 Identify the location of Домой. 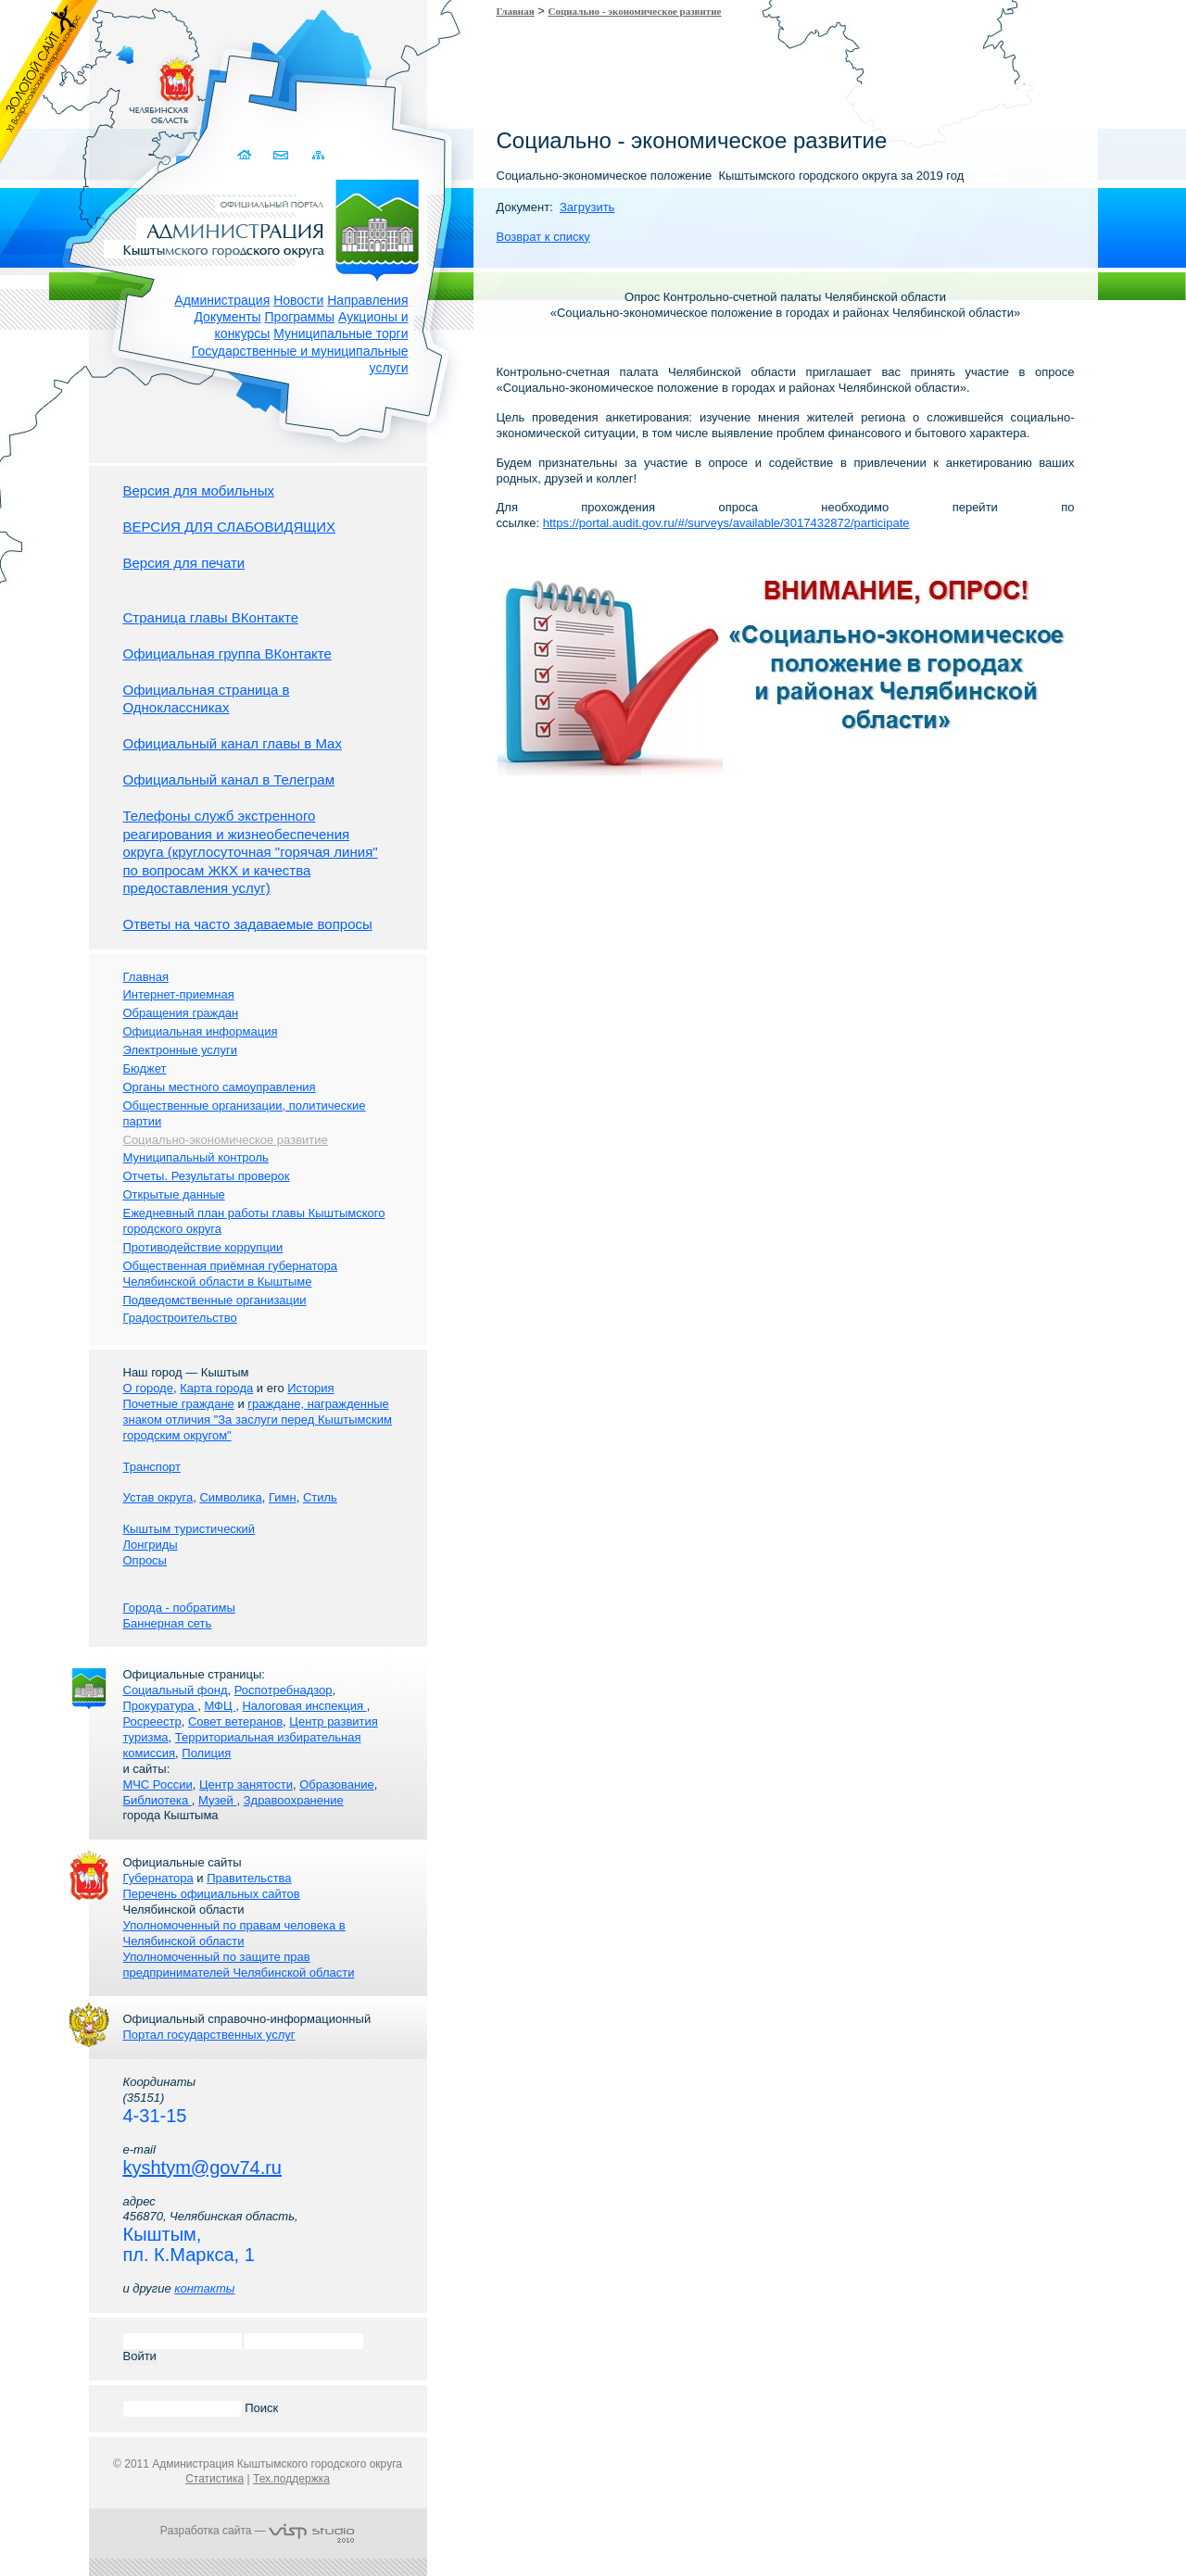
(246, 155).